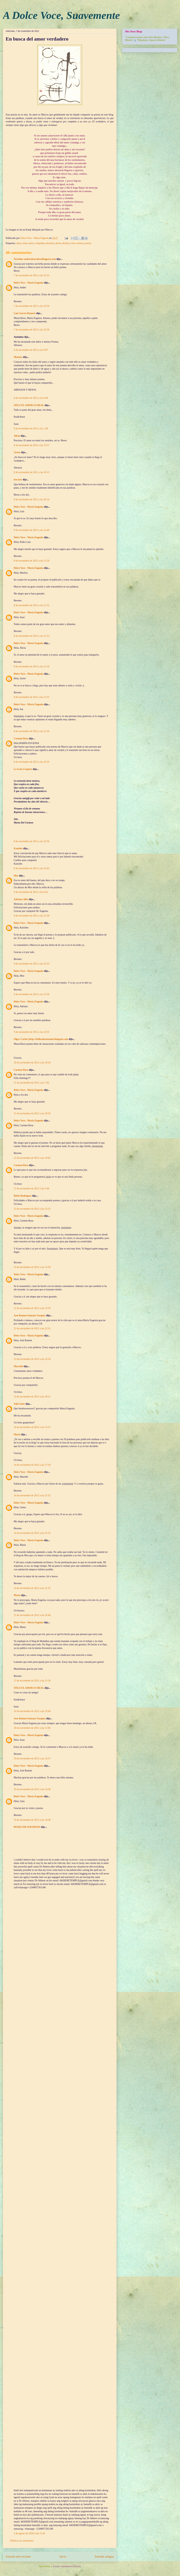 Image resolution: width=180 pixels, height=2576 pixels. Describe the element at coordinates (32, 1711) in the screenshot. I see `16 de noviembre de 2012 a las 23:44` at that location.